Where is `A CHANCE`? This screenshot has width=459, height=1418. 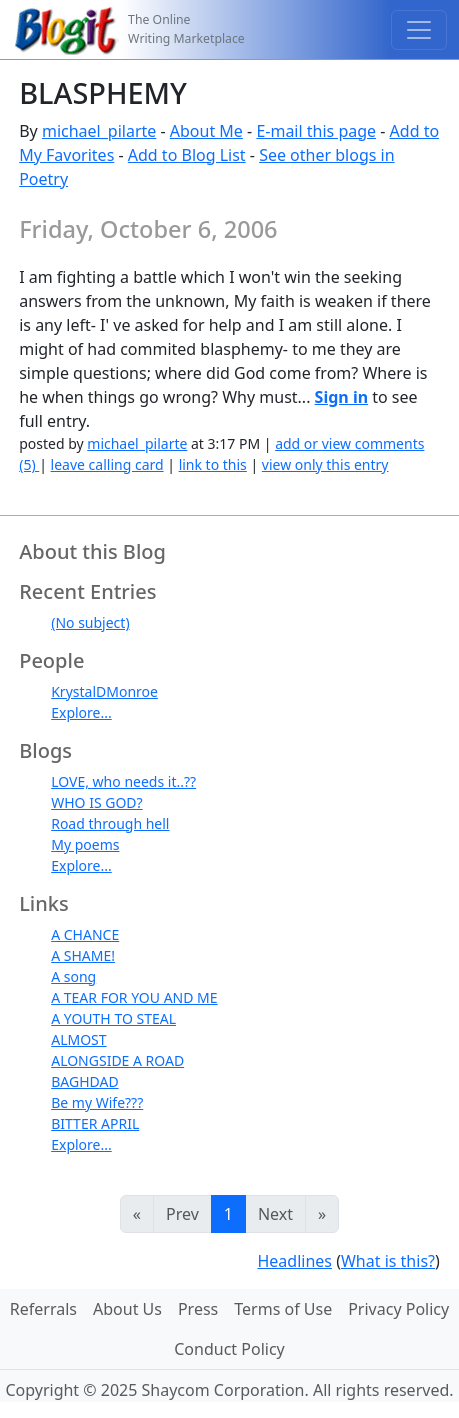 A CHANCE is located at coordinates (85, 934).